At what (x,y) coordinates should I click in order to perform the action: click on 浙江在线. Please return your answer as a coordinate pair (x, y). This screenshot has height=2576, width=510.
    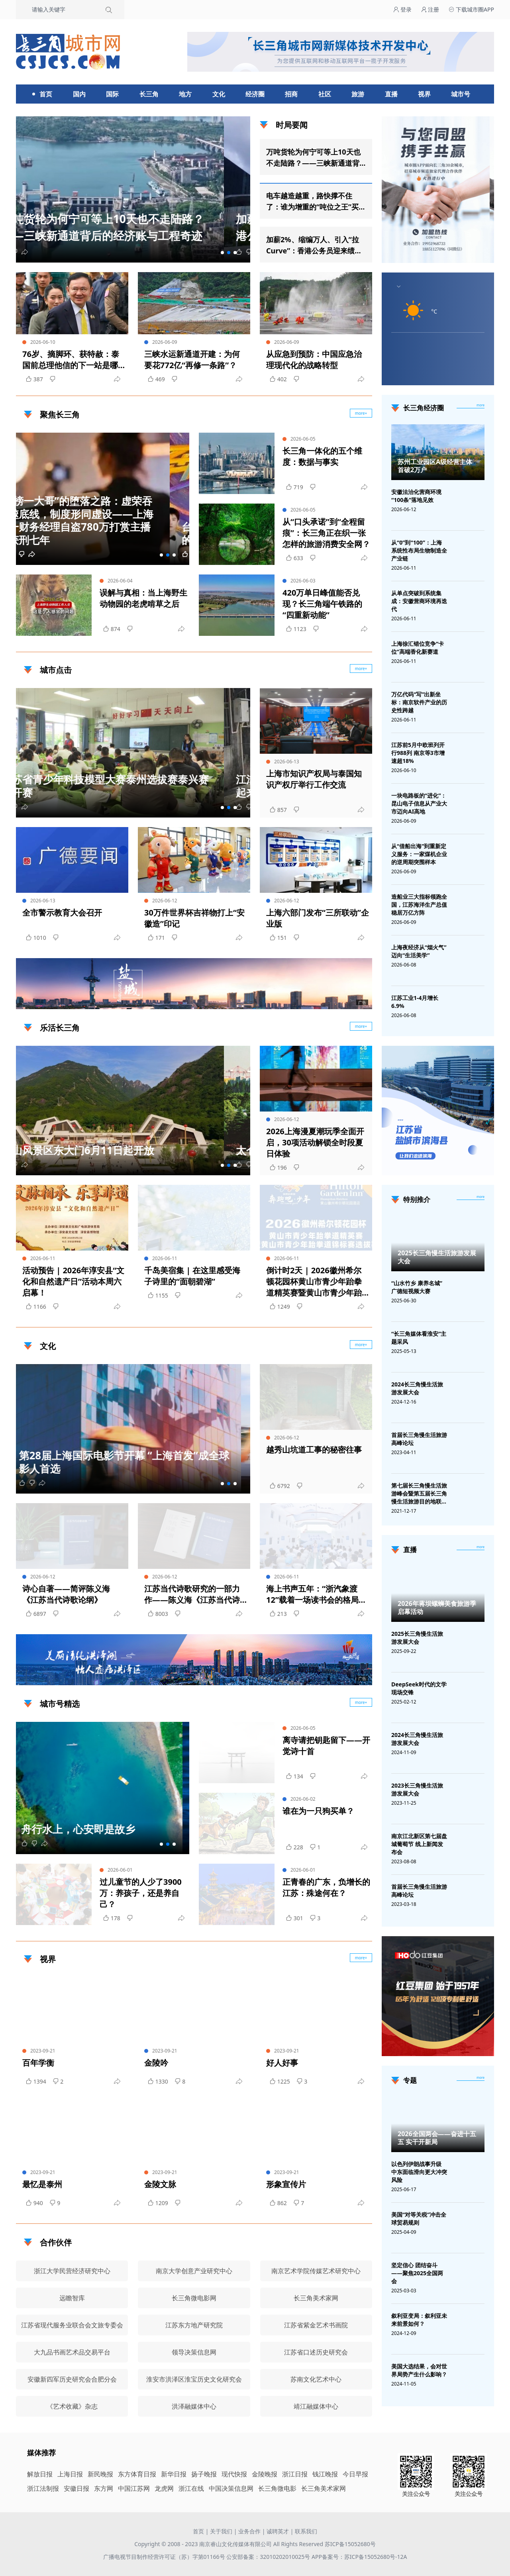
    Looking at the image, I should click on (191, 2488).